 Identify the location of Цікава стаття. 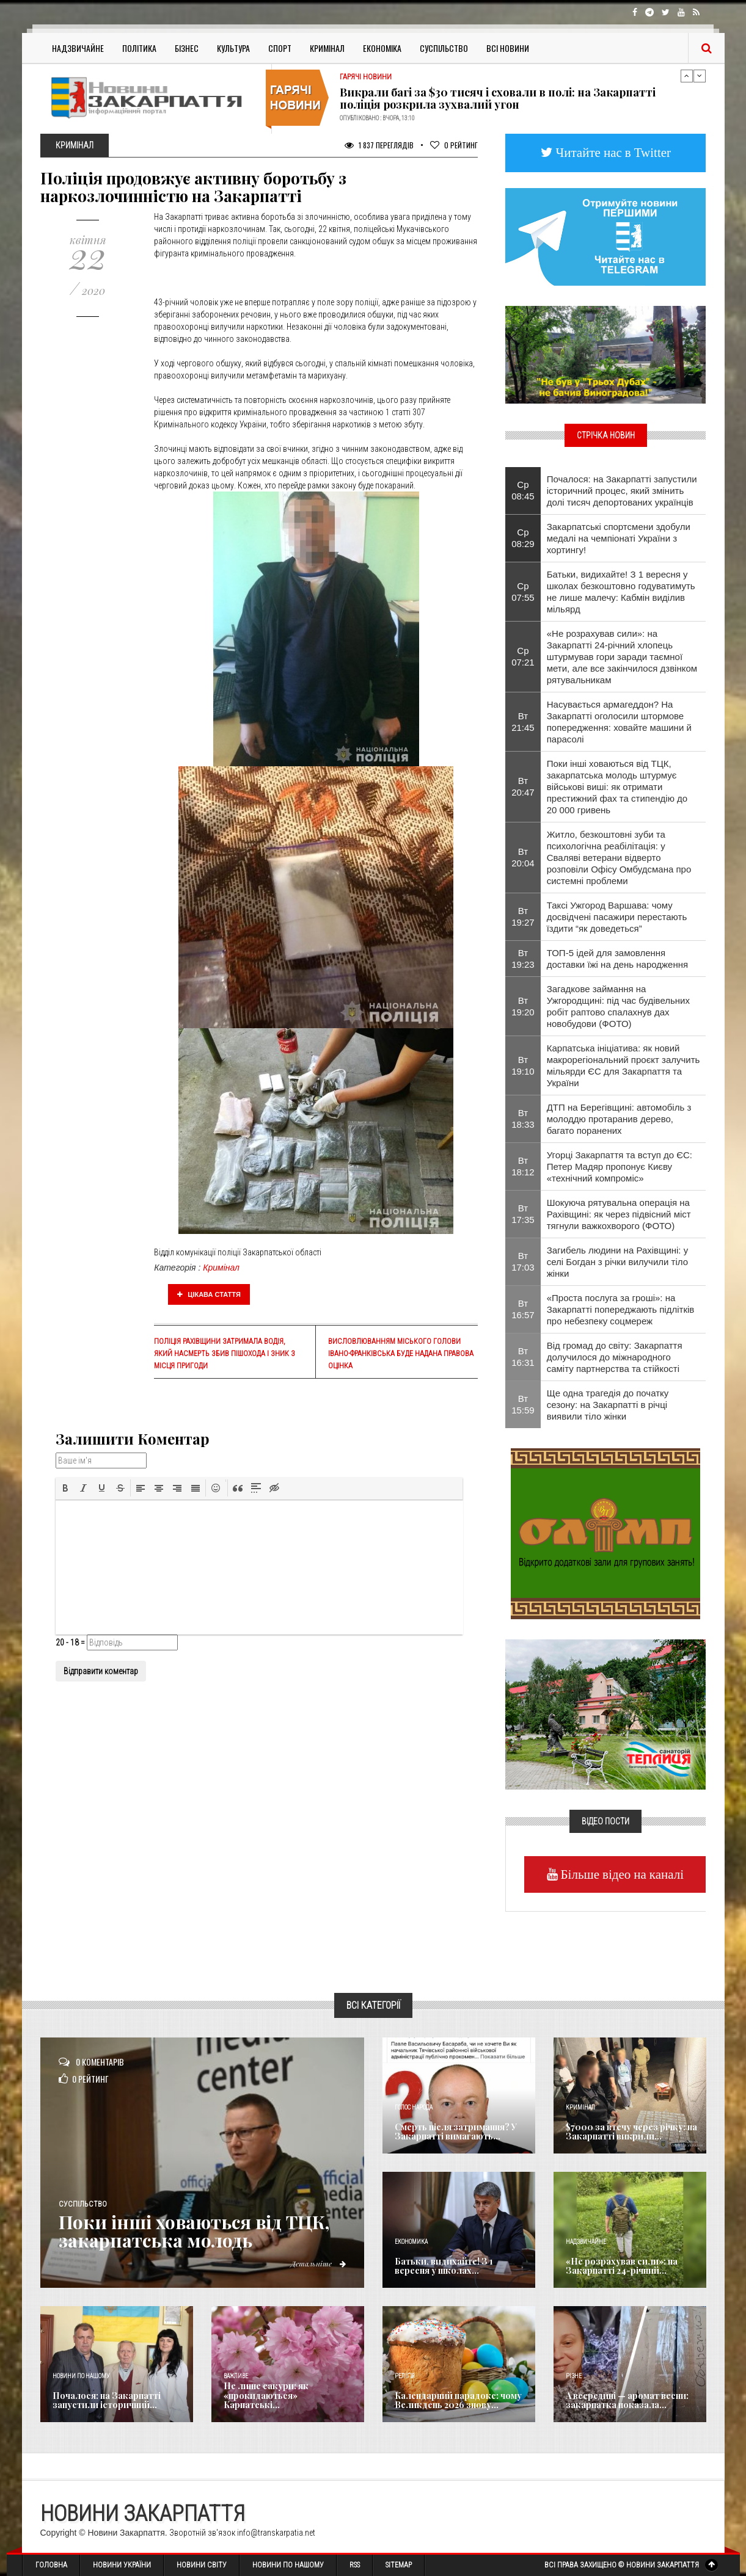
(209, 1294).